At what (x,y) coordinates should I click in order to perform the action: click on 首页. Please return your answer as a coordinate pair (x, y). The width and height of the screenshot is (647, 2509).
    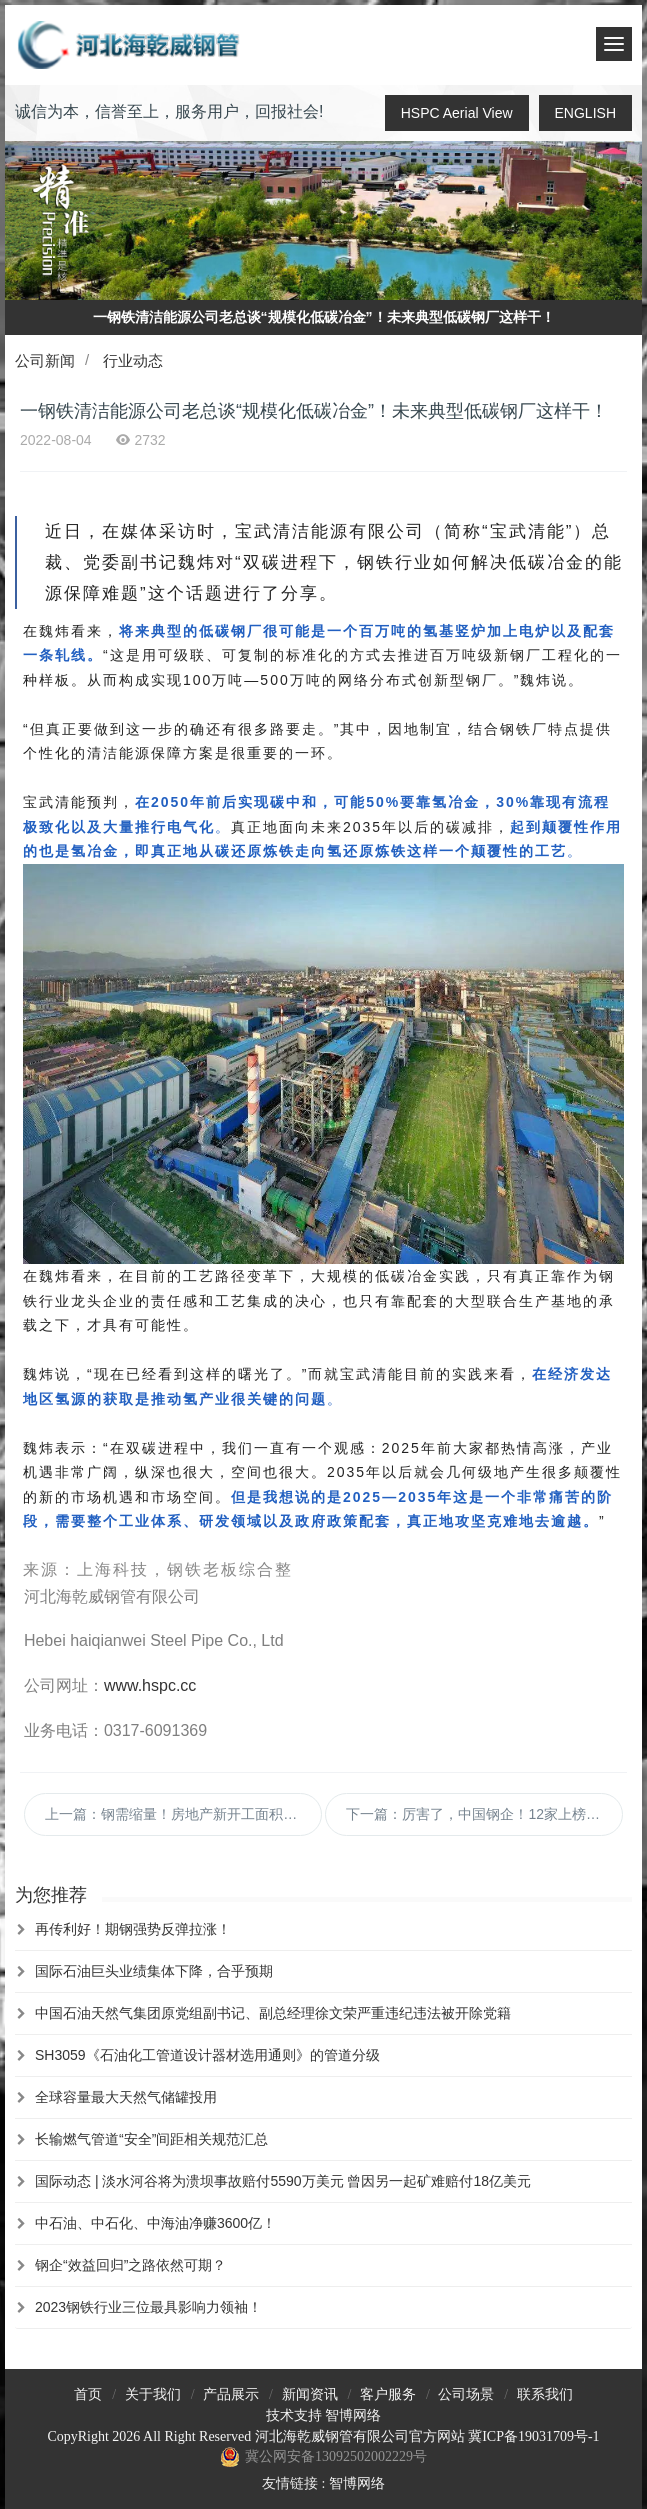
    Looking at the image, I should click on (88, 2394).